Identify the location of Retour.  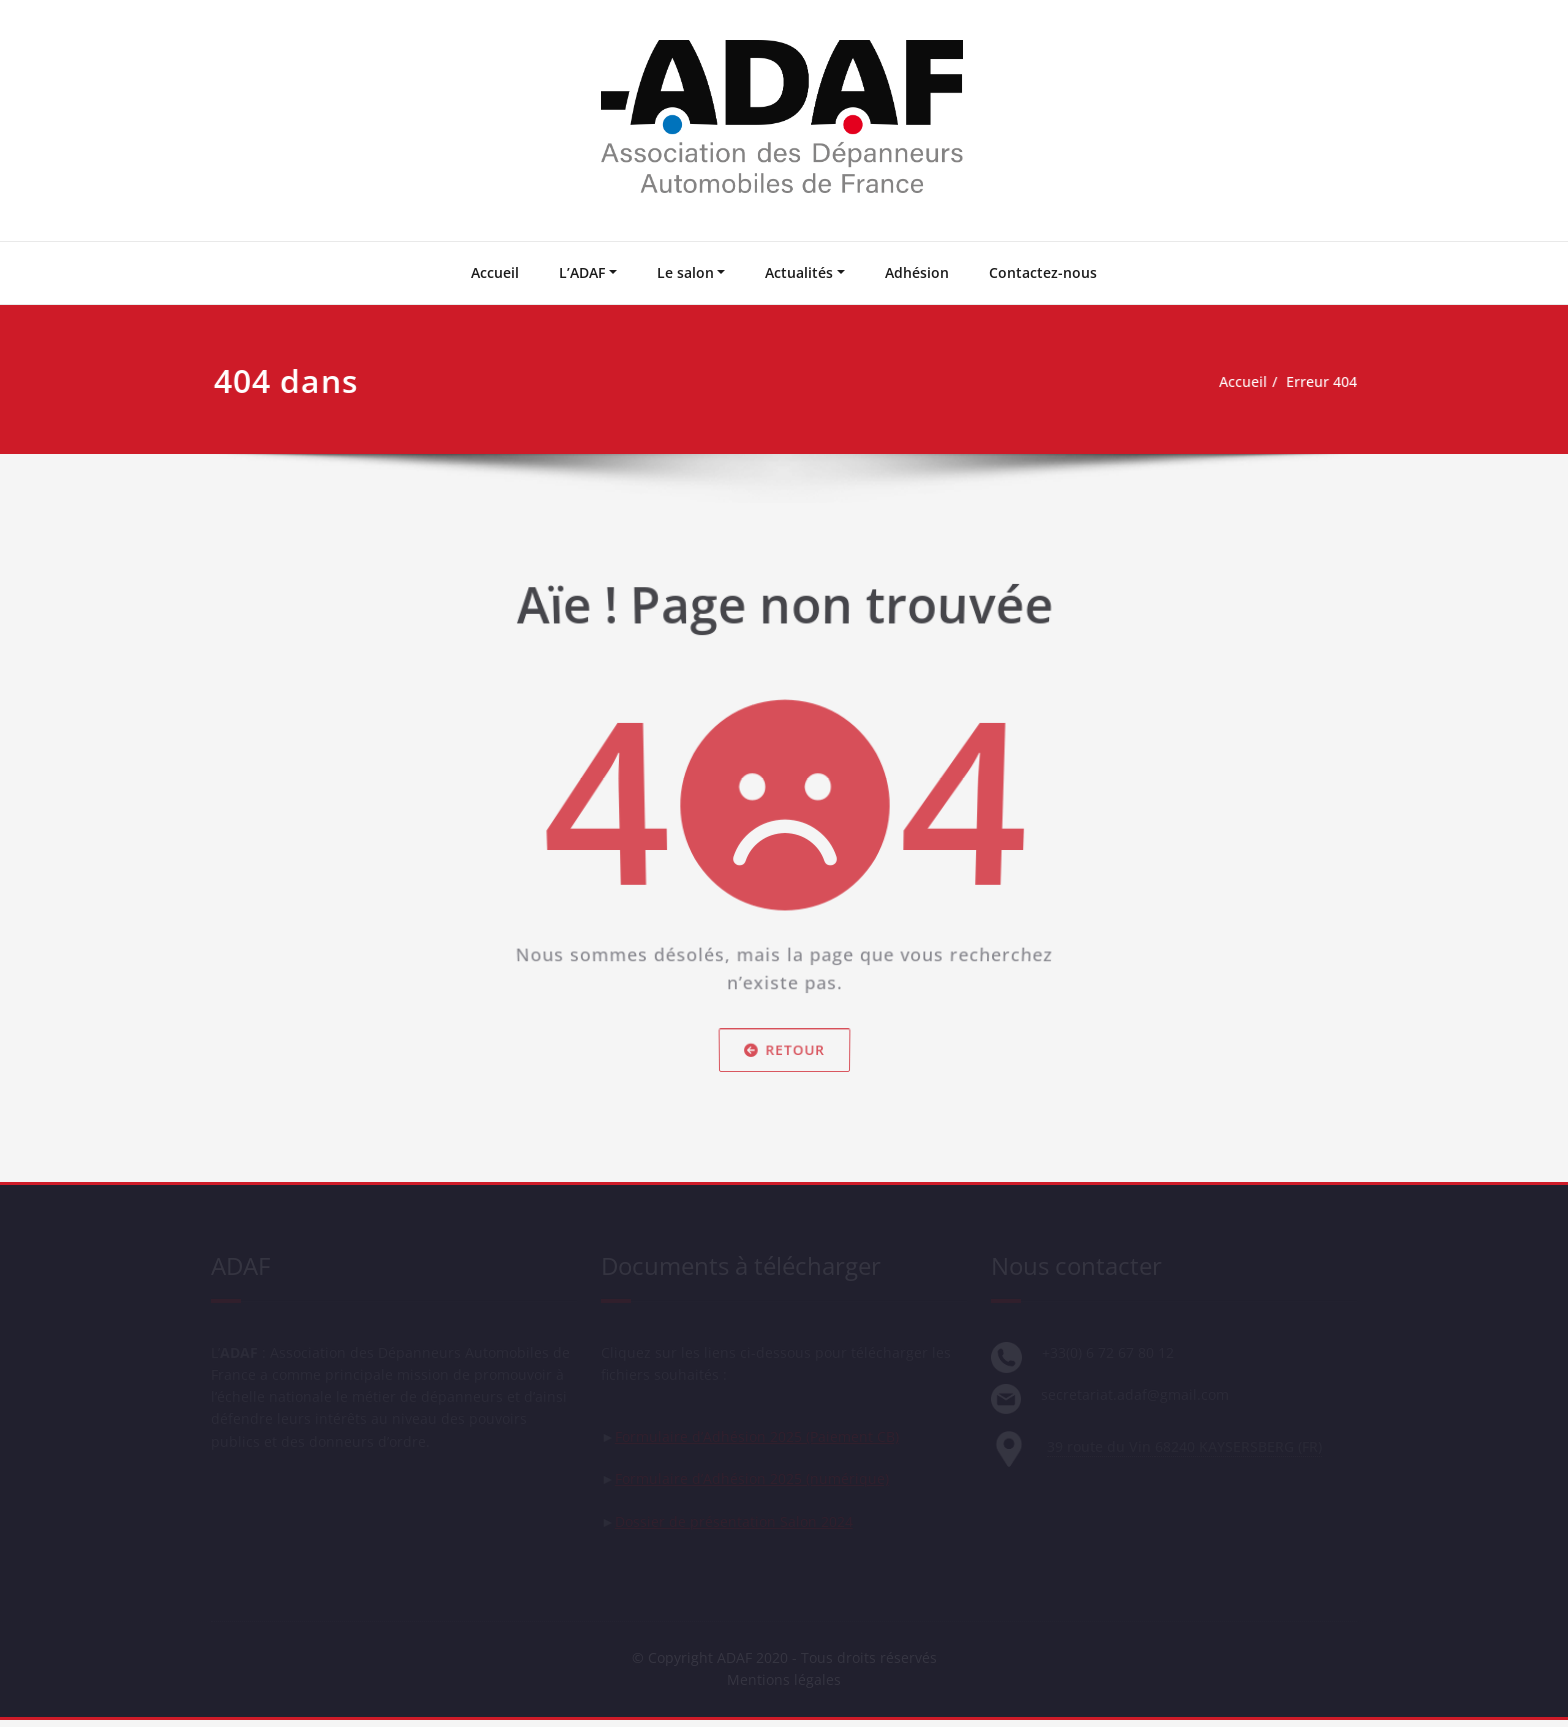
(783, 1060).